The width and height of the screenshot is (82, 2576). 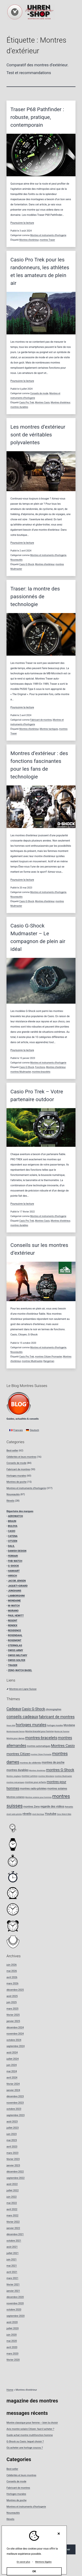 I want to click on Casio G-Shock Mudmaster – Le compagnon de plein air idéal, so click(x=37, y=937).